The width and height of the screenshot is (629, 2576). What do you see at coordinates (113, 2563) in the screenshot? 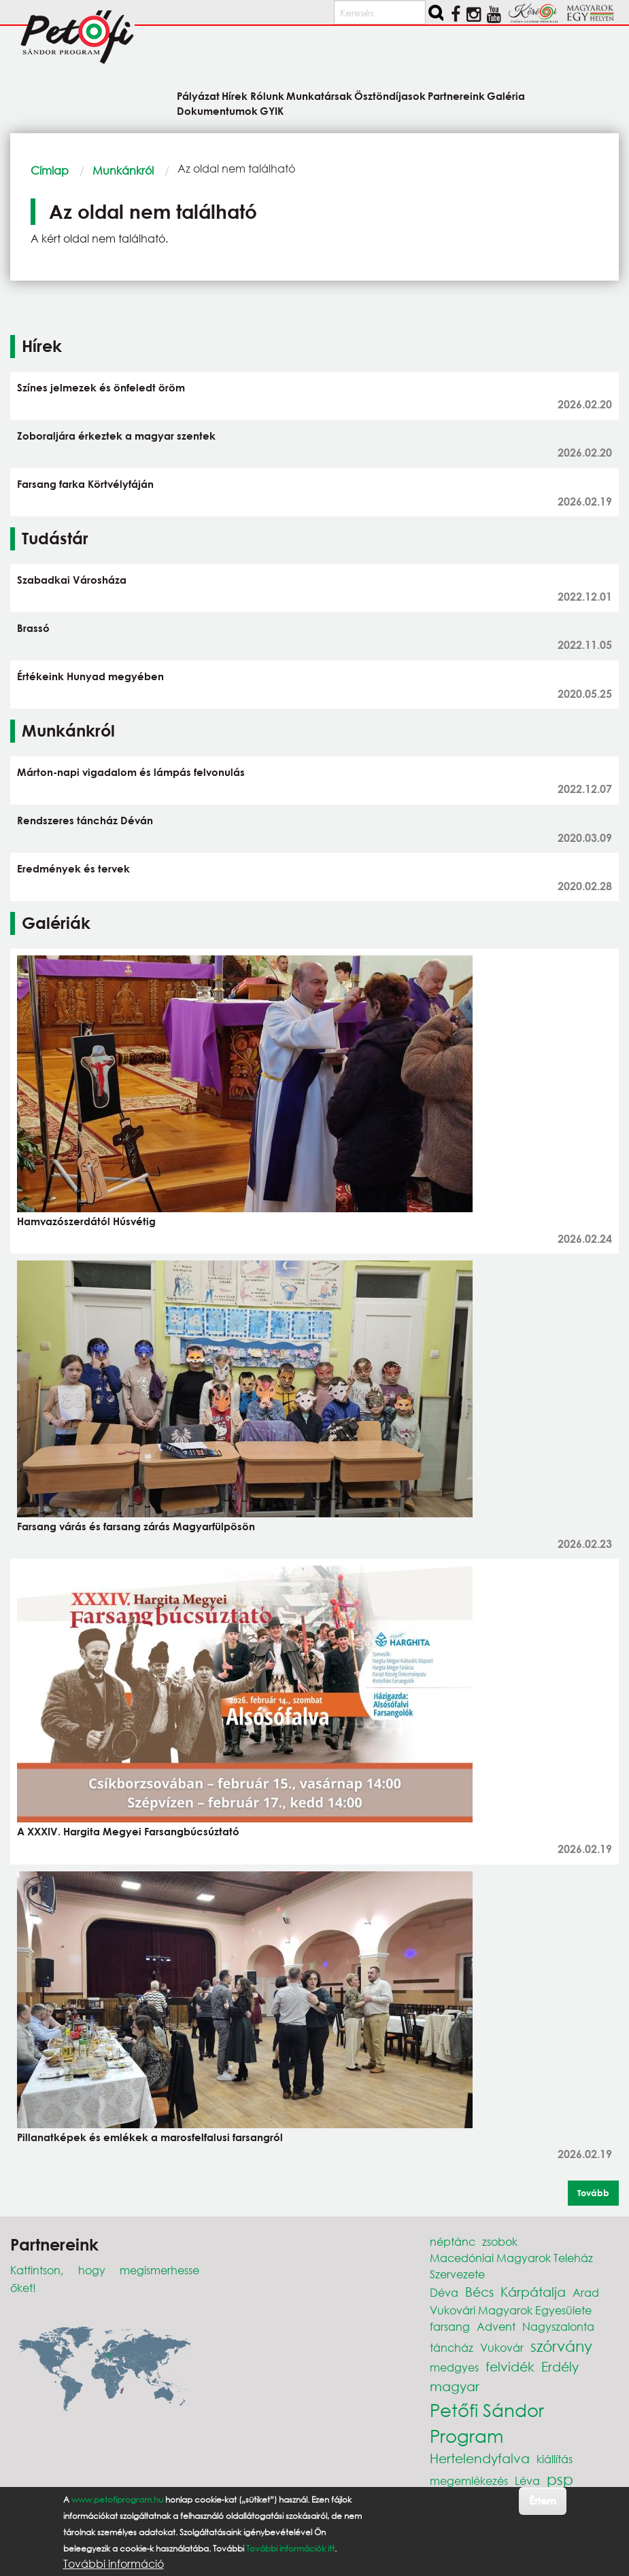
I see `További információ` at bounding box center [113, 2563].